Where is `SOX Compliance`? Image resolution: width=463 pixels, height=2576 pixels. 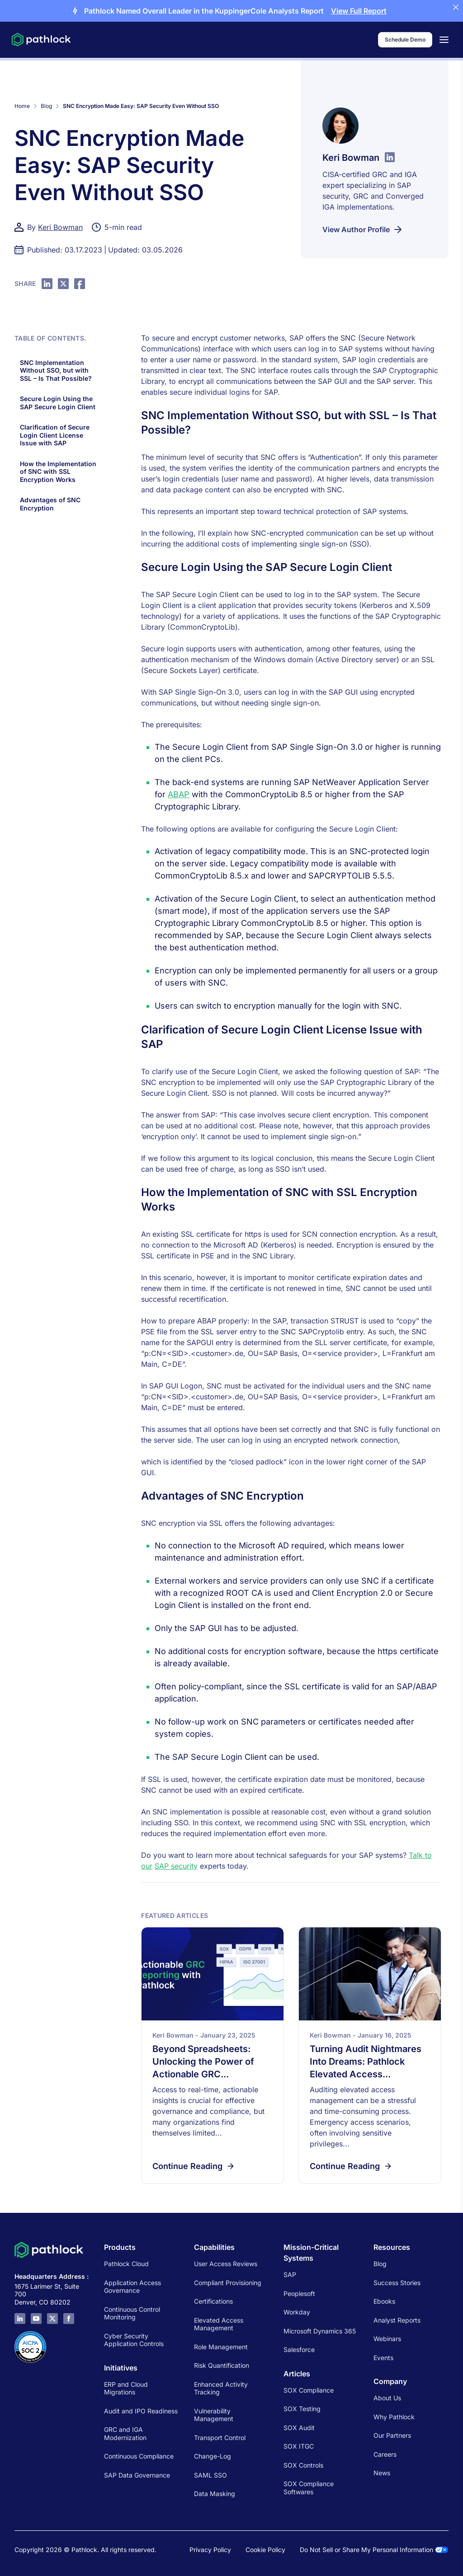 SOX Compliance is located at coordinates (308, 2390).